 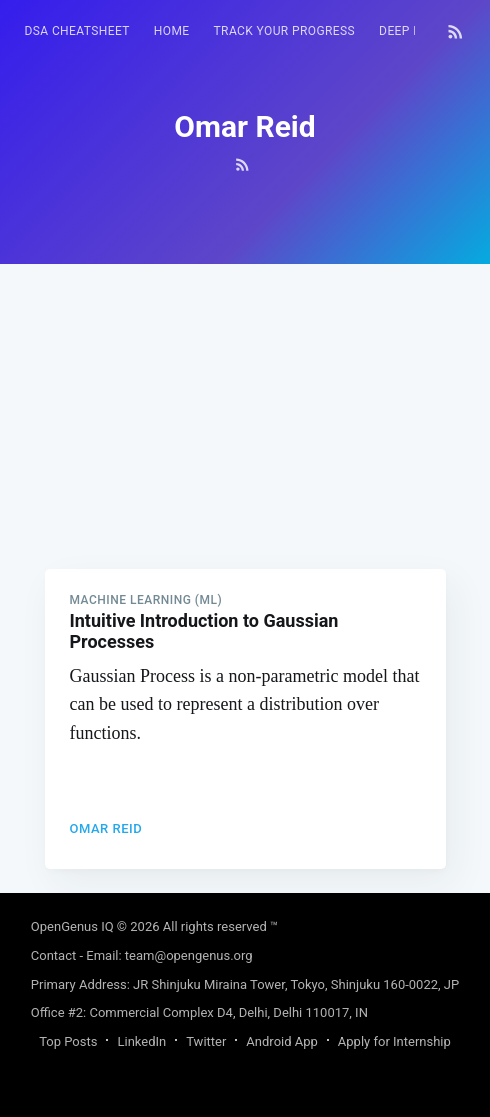 What do you see at coordinates (285, 31) in the screenshot?
I see `Track your progress` at bounding box center [285, 31].